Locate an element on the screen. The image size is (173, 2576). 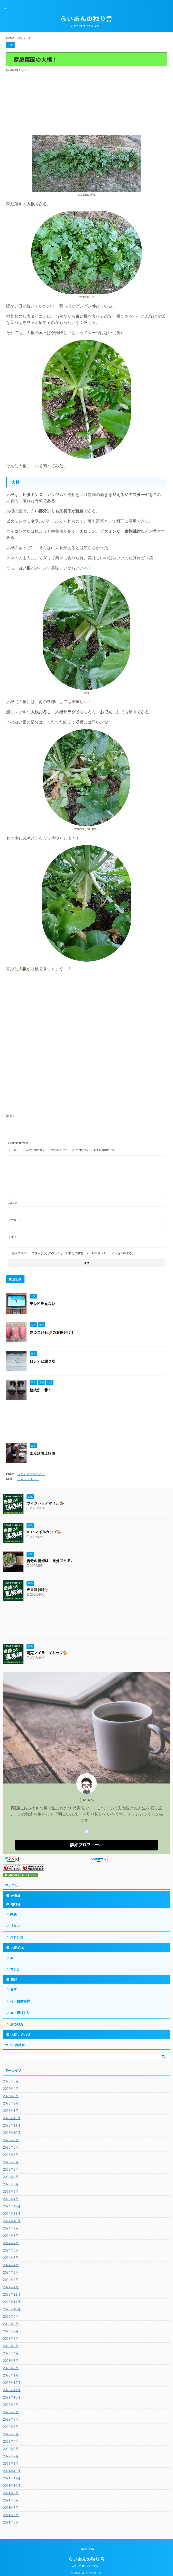
2023年7月 is located at coordinates (11, 2331).